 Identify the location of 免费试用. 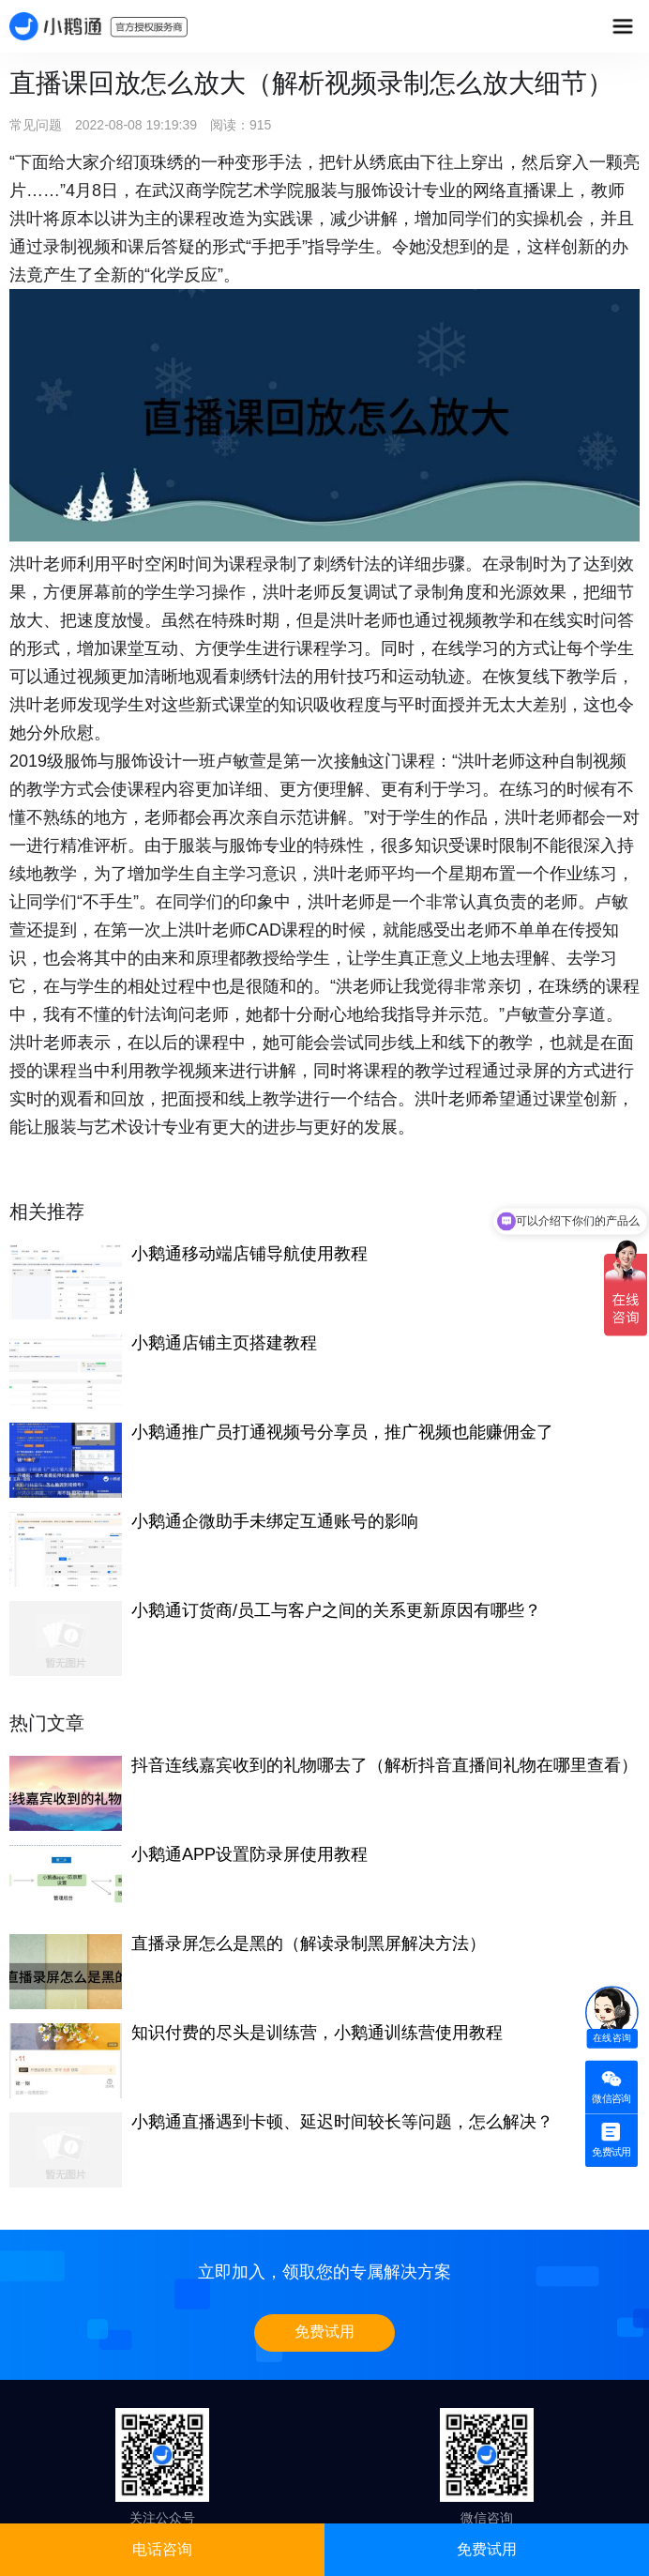
(324, 2332).